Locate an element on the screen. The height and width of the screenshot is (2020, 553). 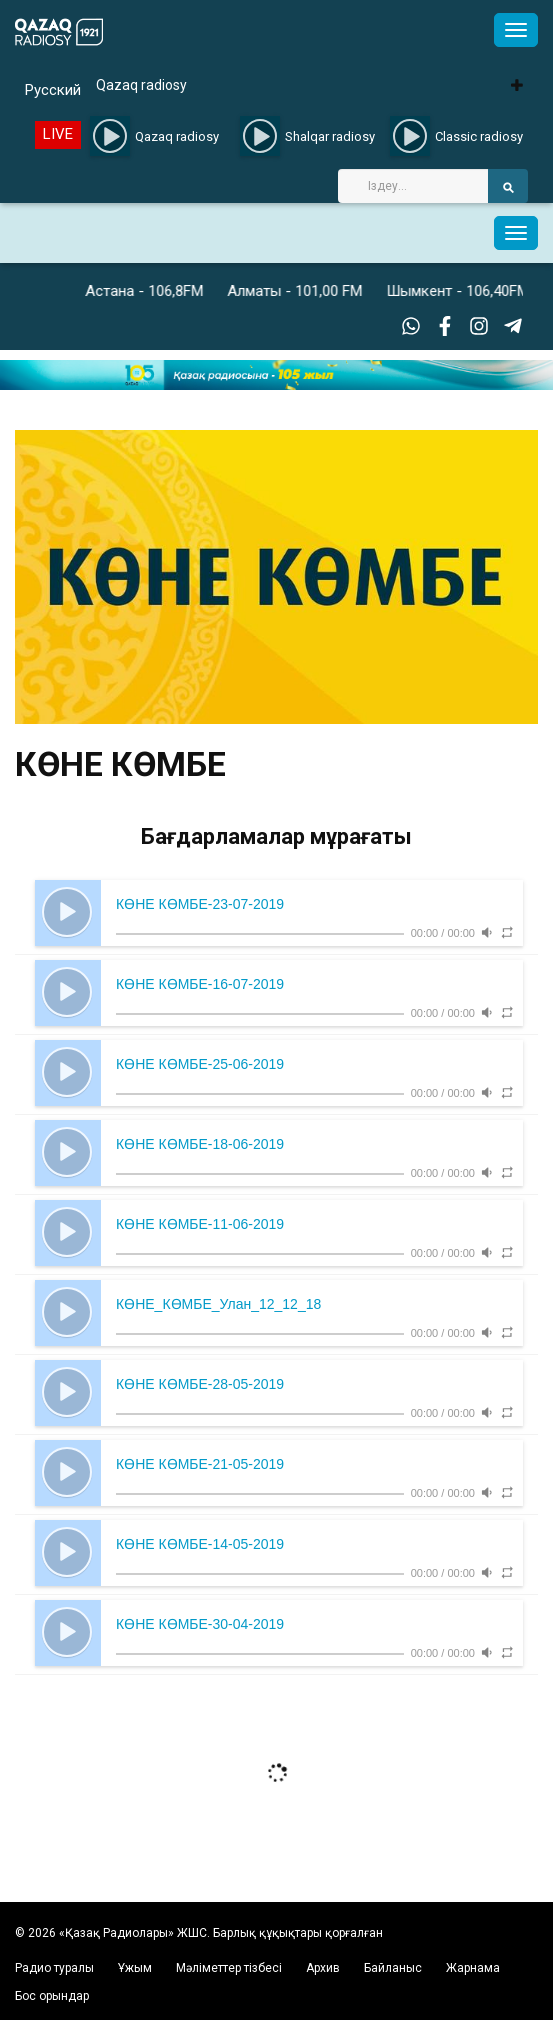
Байланыс is located at coordinates (393, 1968).